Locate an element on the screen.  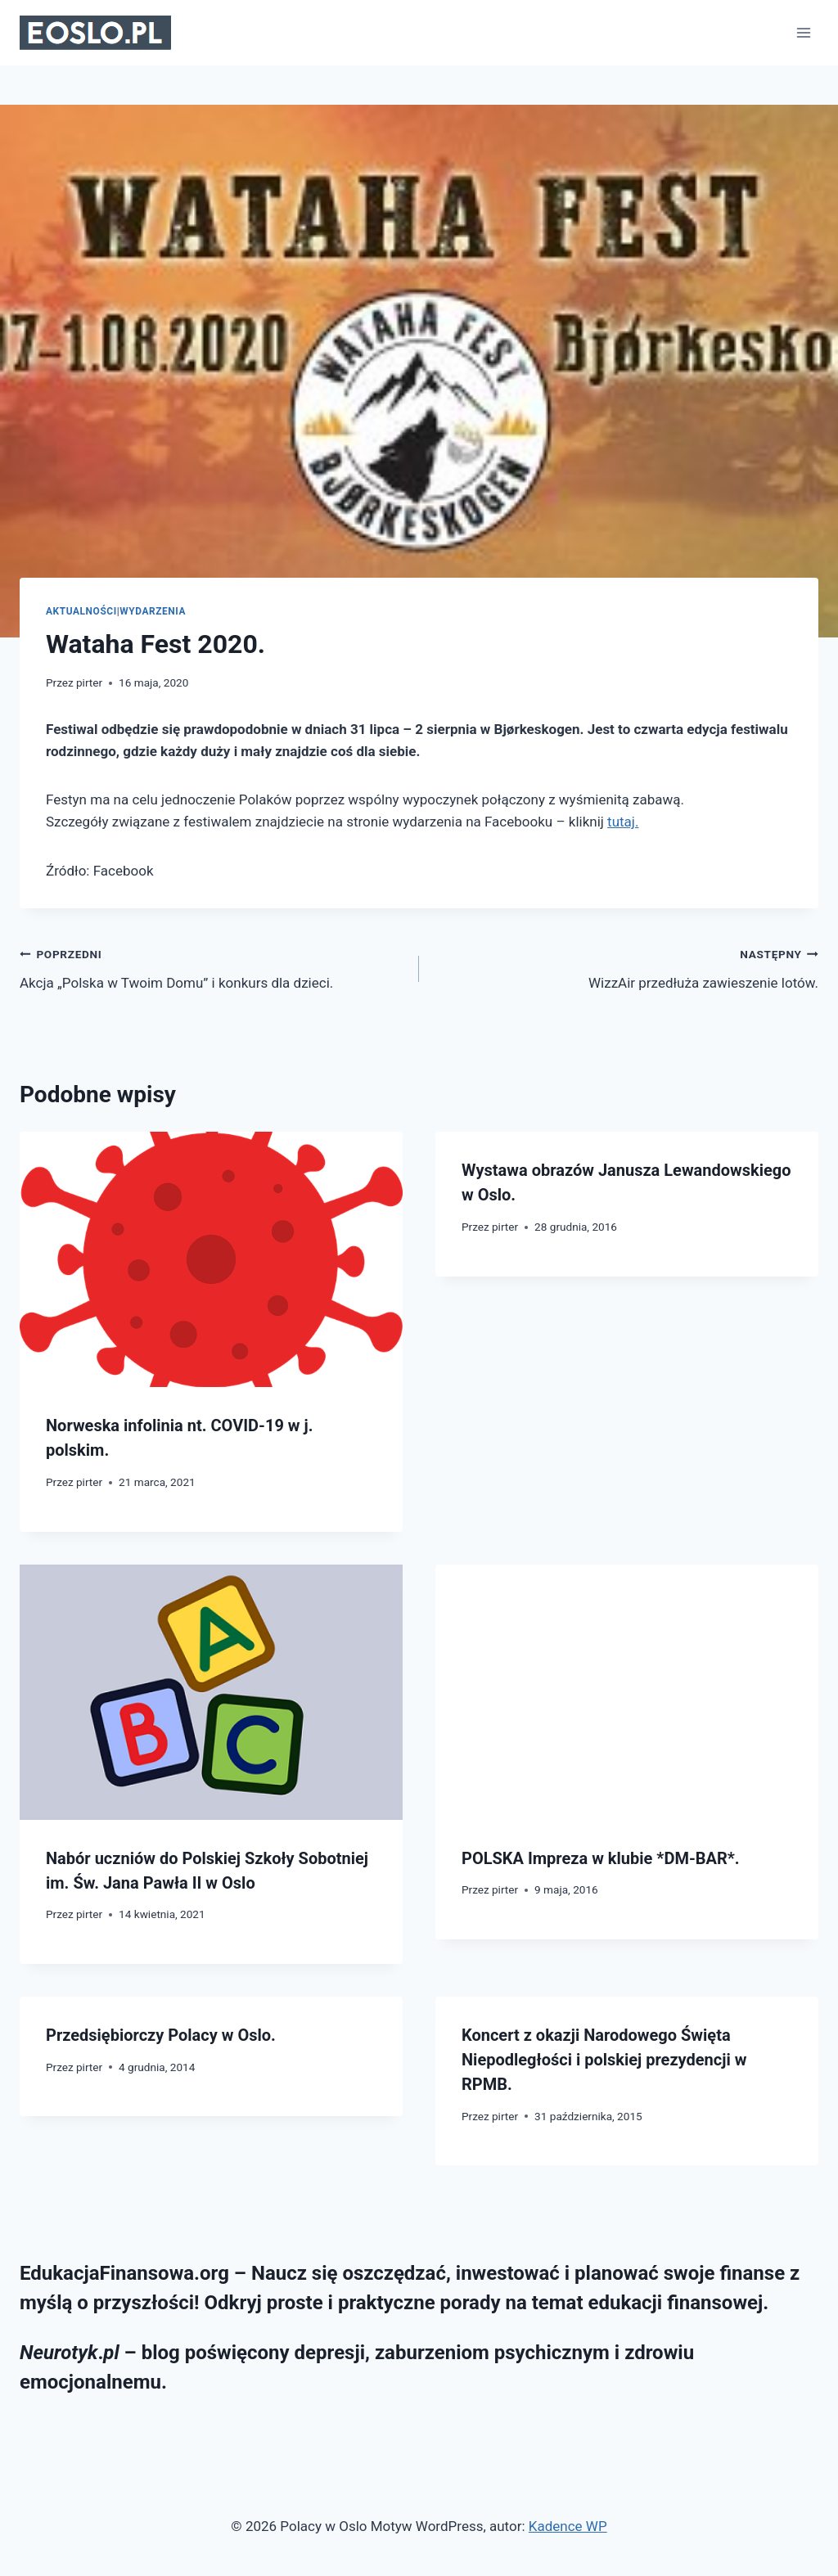
Wydarzenia is located at coordinates (152, 611).